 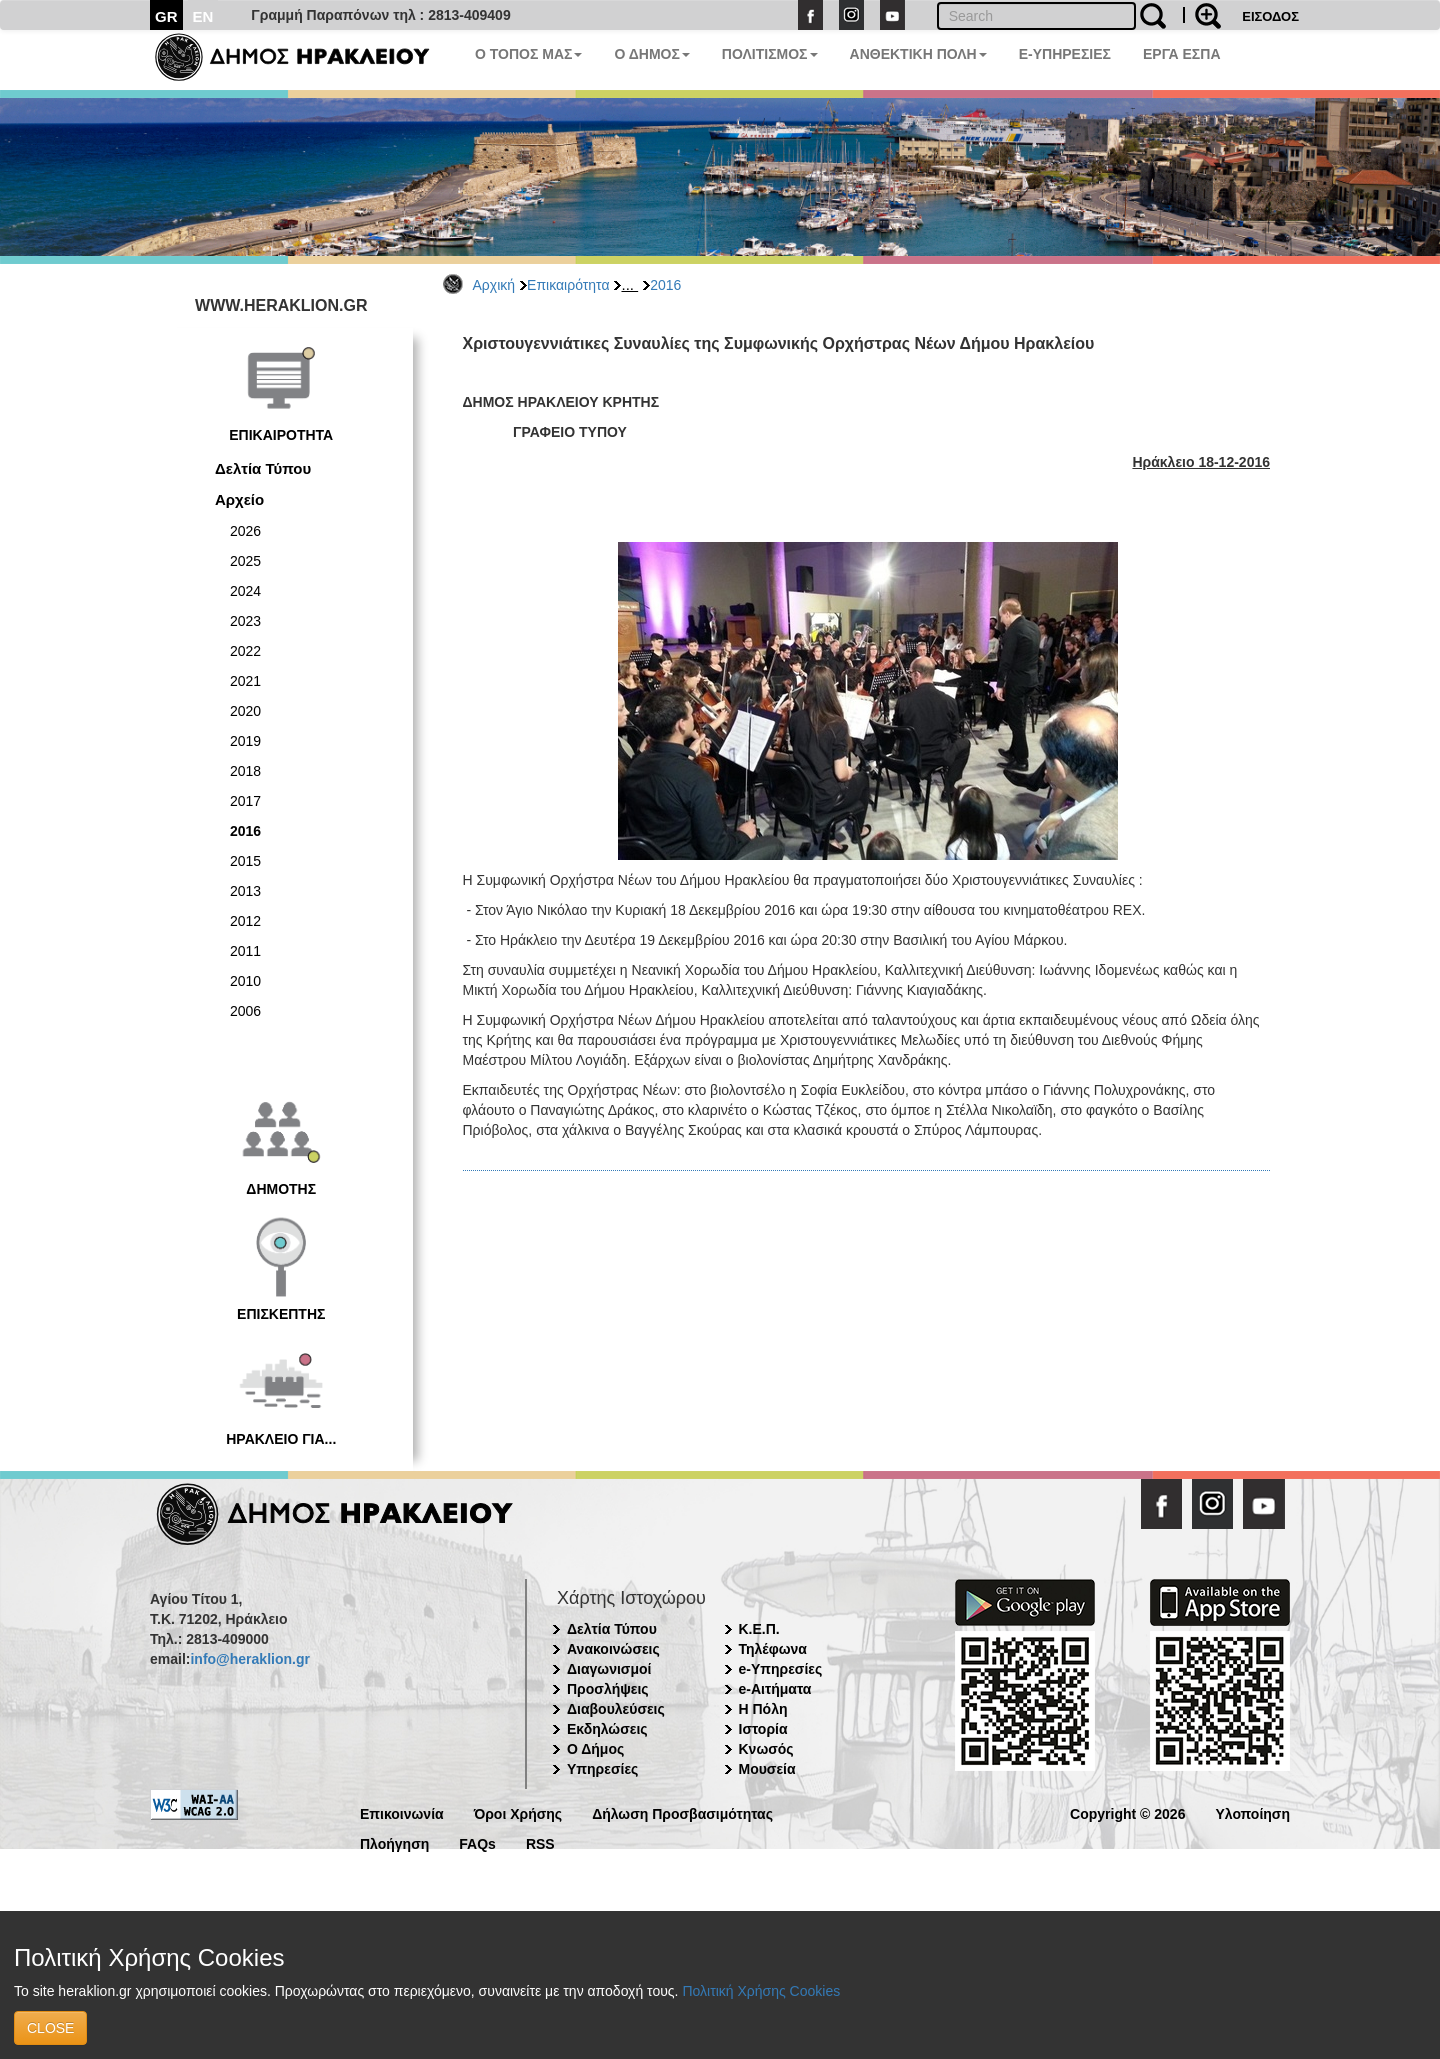 What do you see at coordinates (616, 1709) in the screenshot?
I see `Διαβουλεύσεις` at bounding box center [616, 1709].